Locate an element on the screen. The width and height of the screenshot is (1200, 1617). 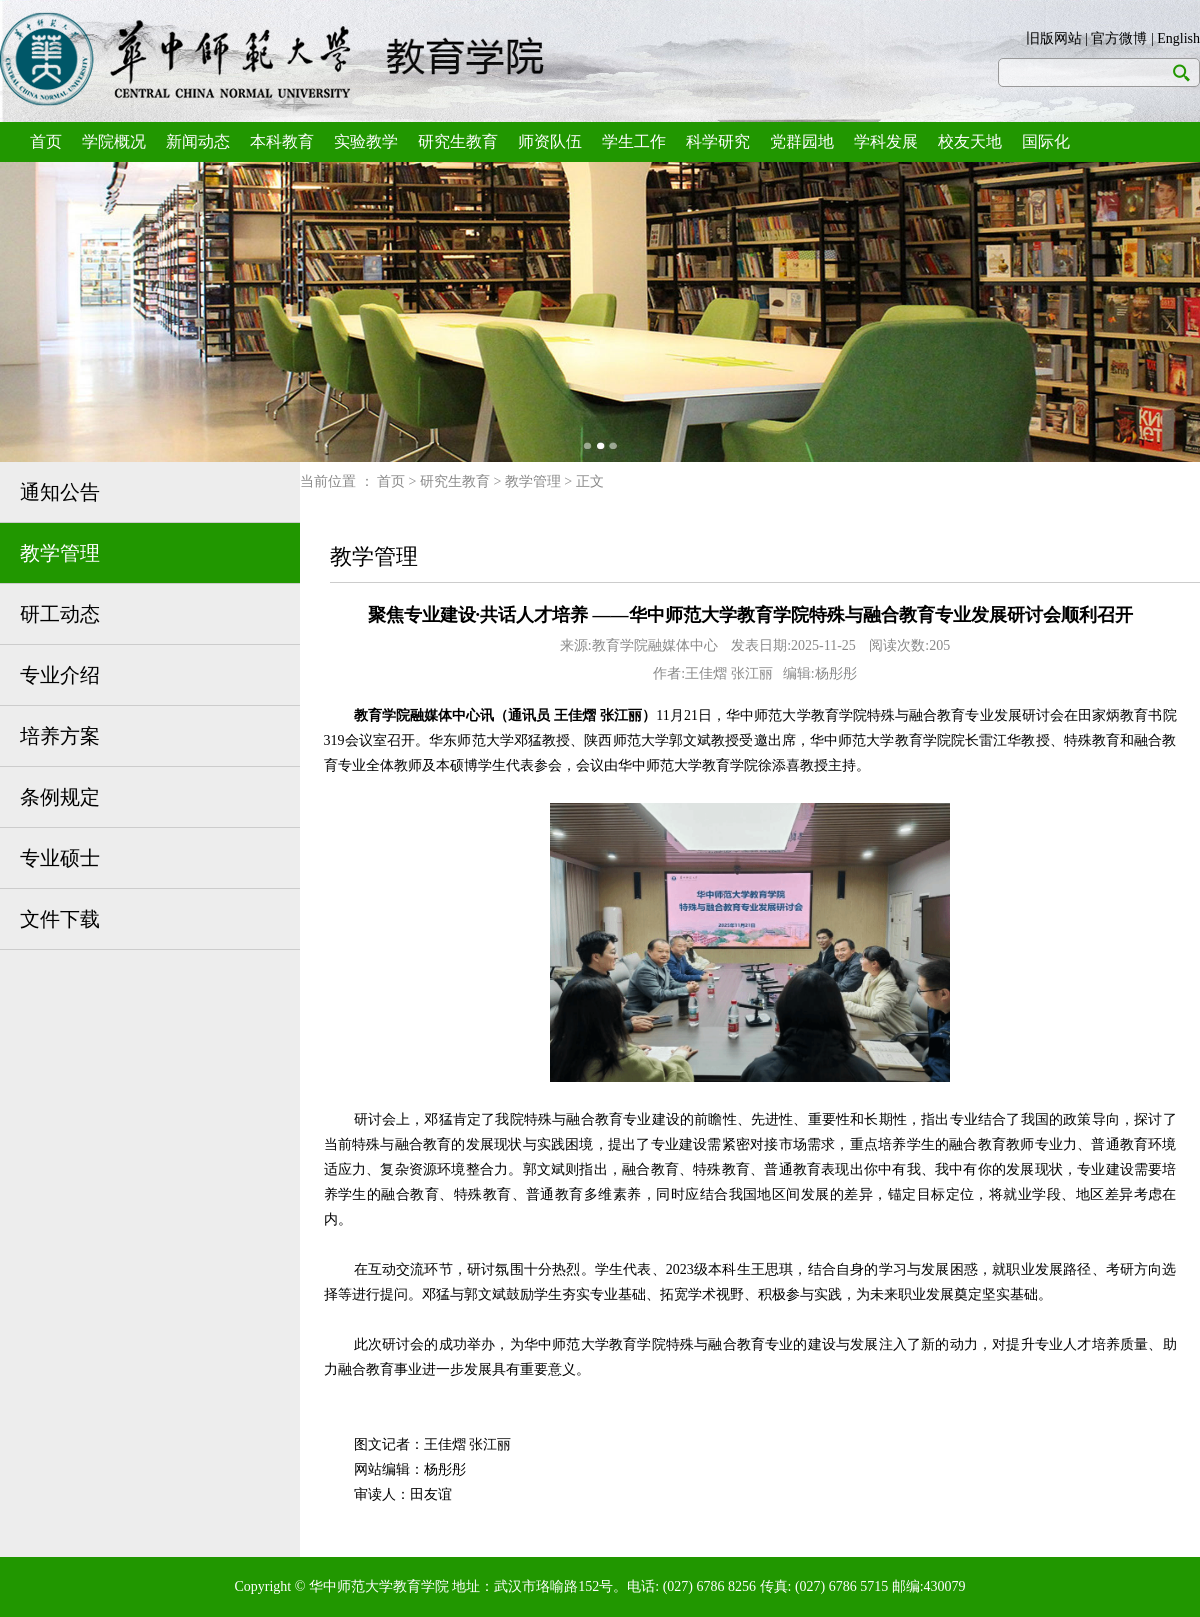
国际化 is located at coordinates (1046, 141).